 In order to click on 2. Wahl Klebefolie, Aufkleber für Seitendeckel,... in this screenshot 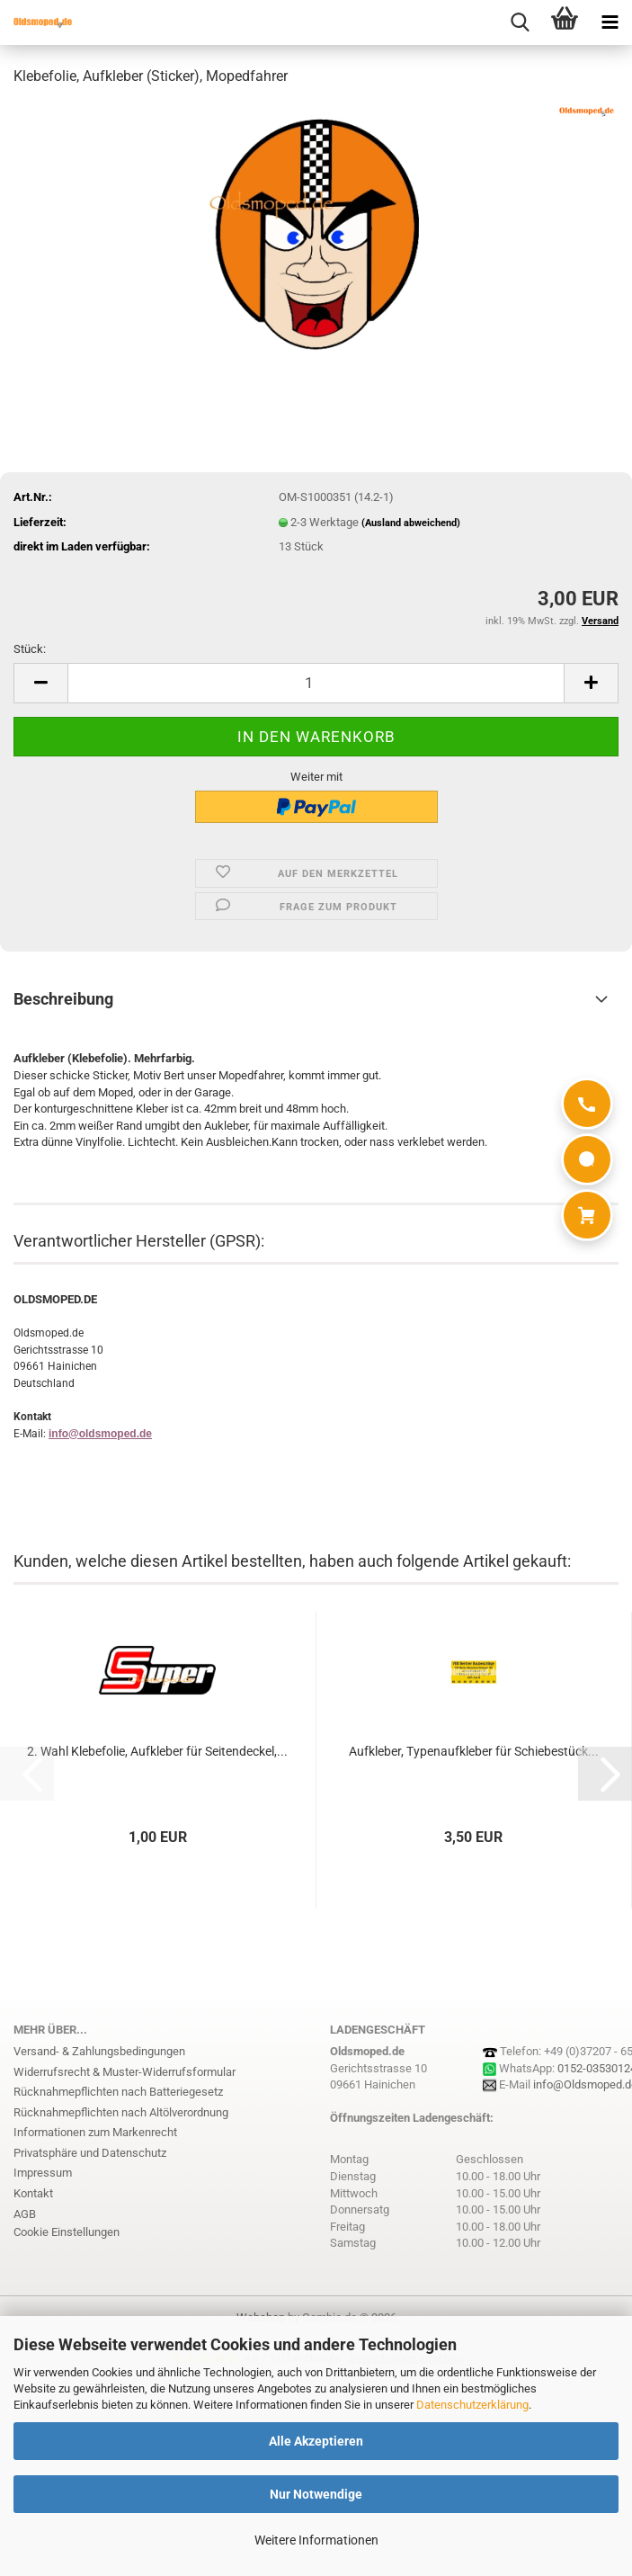, I will do `click(157, 1751)`.